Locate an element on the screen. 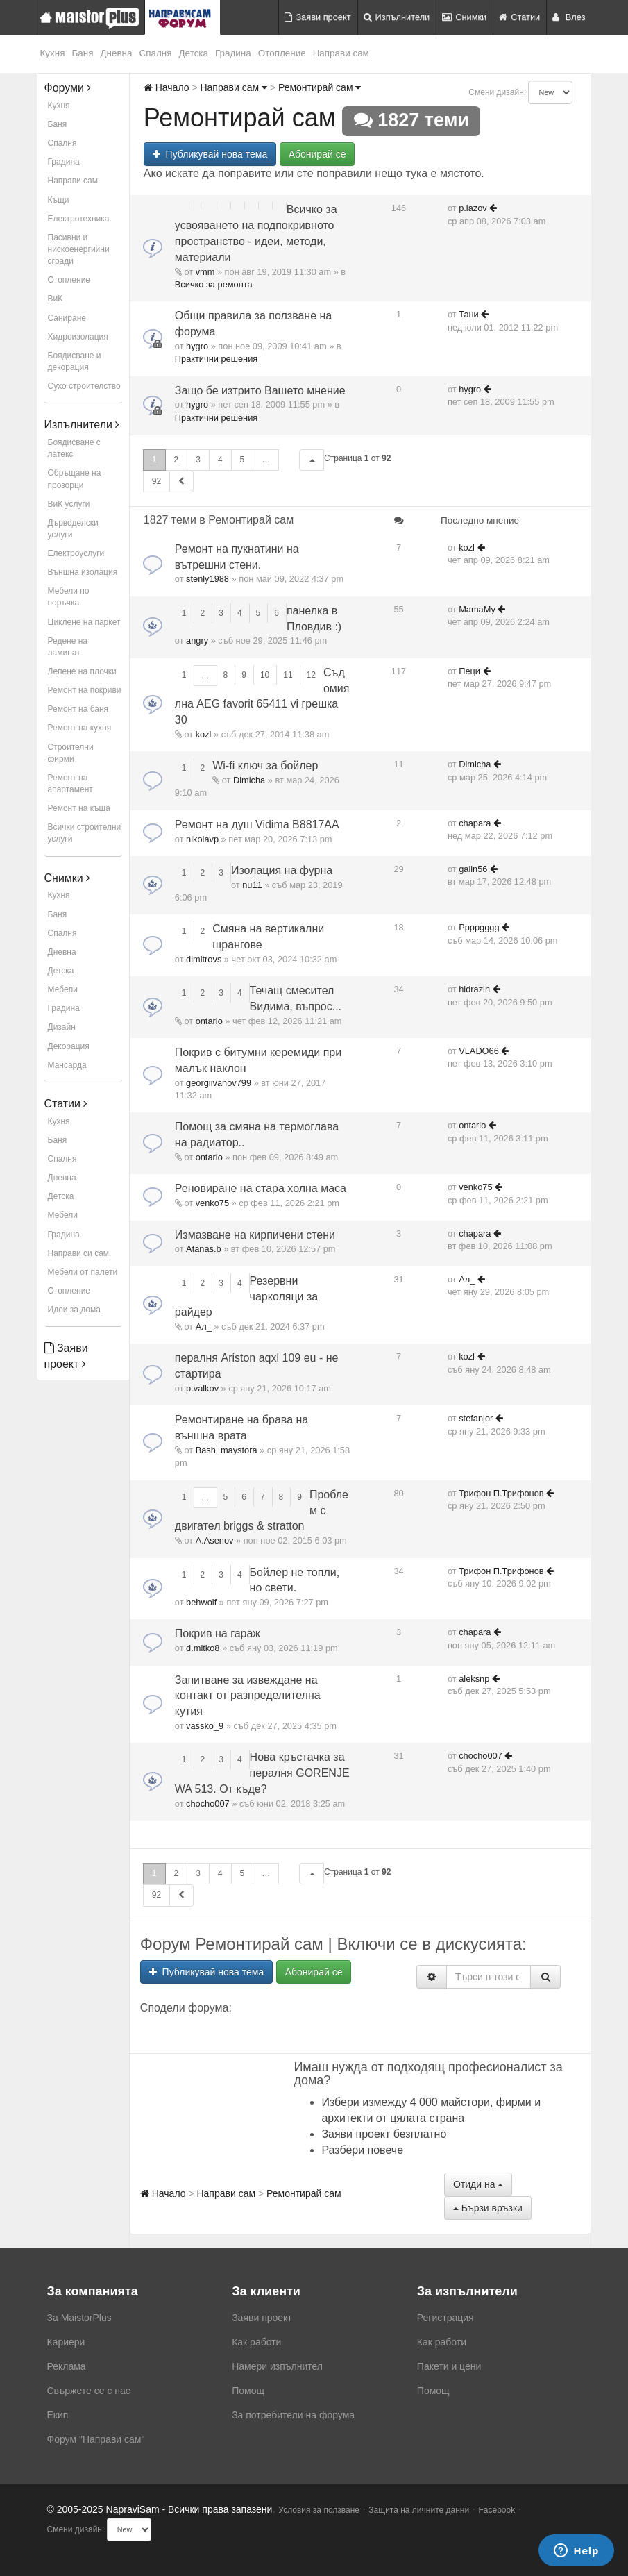 Image resolution: width=628 pixels, height=2576 pixels. d.mitko8 is located at coordinates (202, 1648).